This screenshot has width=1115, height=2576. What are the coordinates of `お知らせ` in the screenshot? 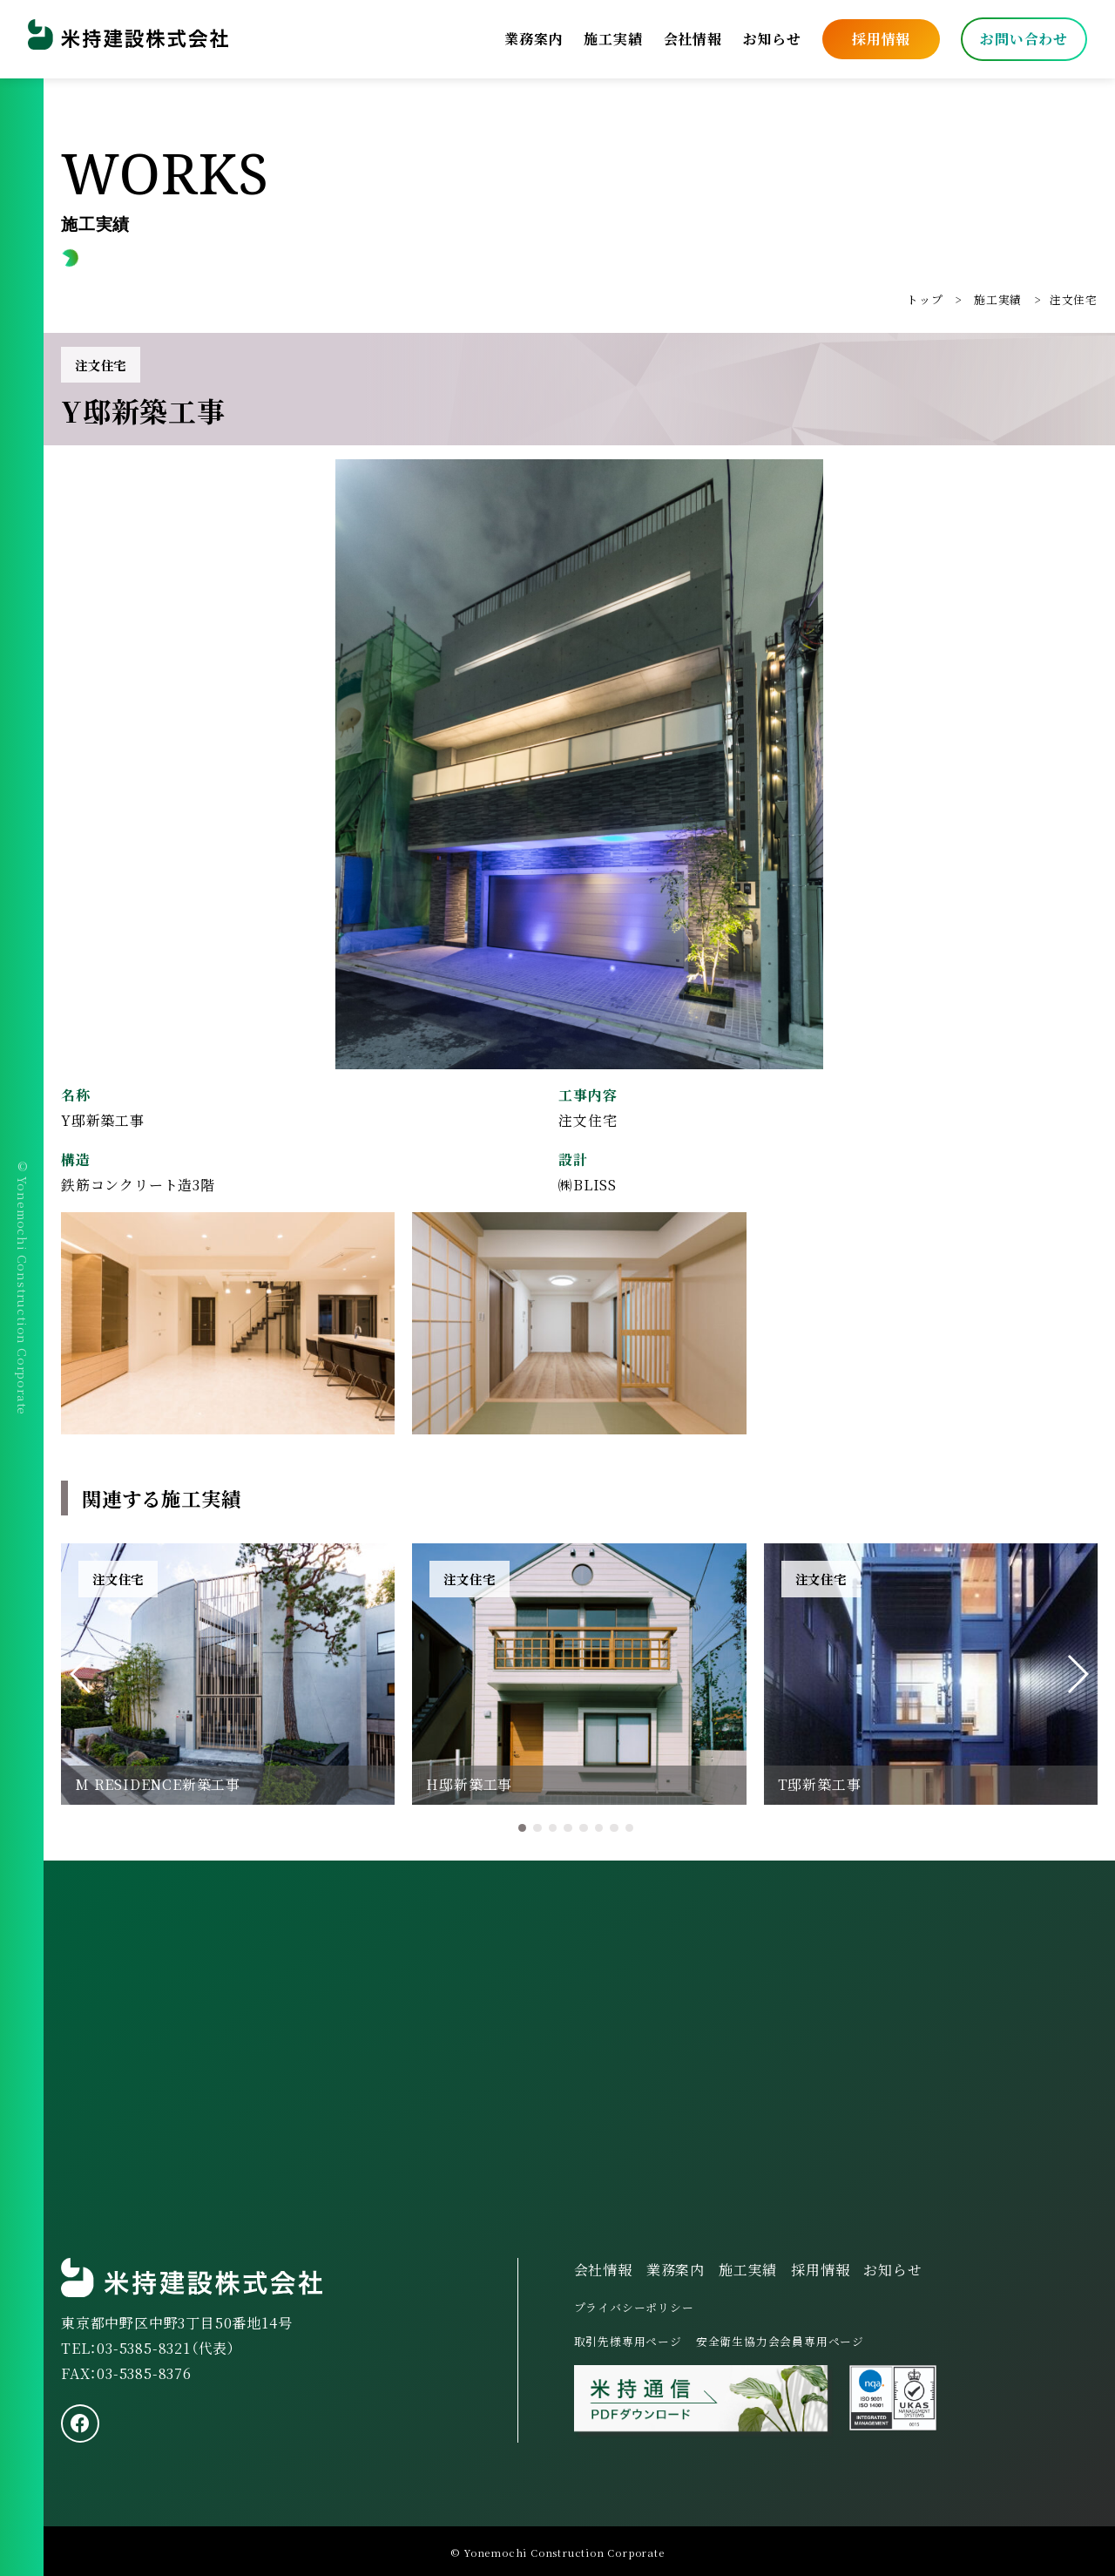 It's located at (772, 39).